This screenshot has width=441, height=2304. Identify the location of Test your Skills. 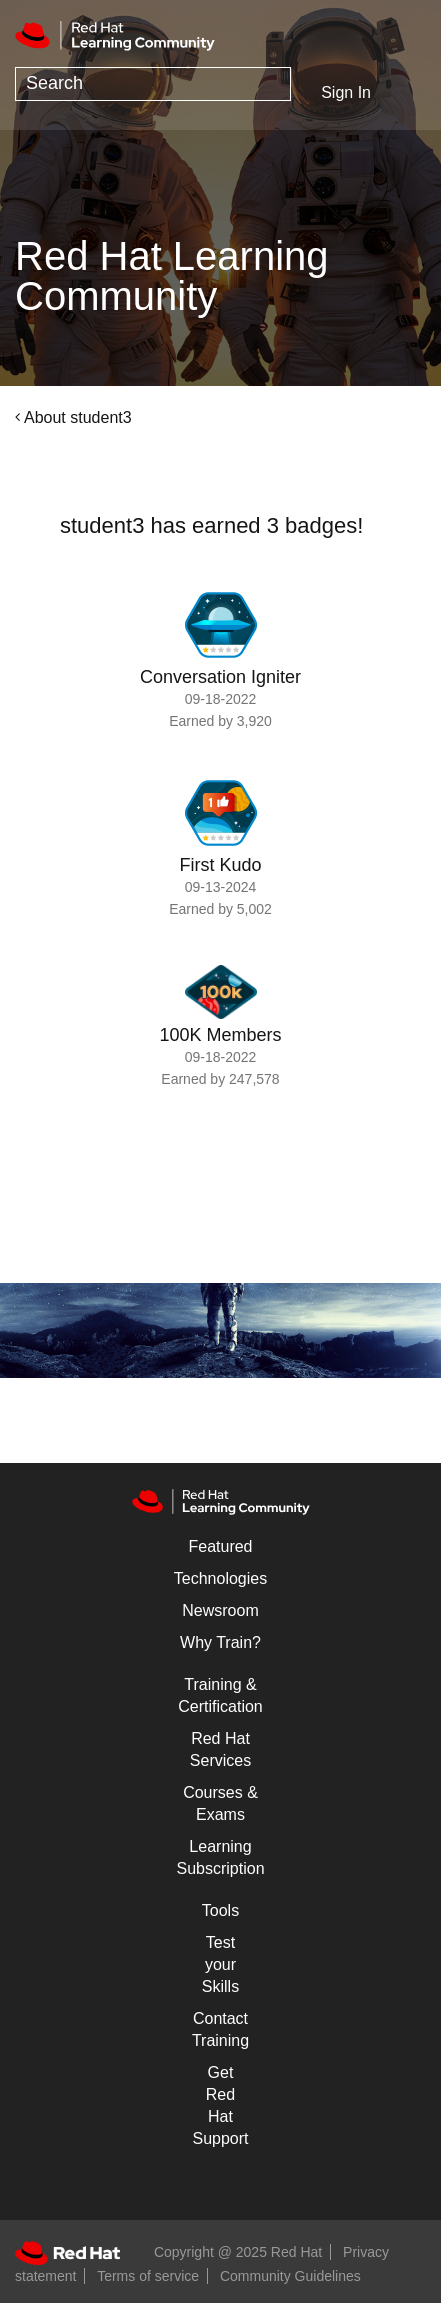
(220, 1964).